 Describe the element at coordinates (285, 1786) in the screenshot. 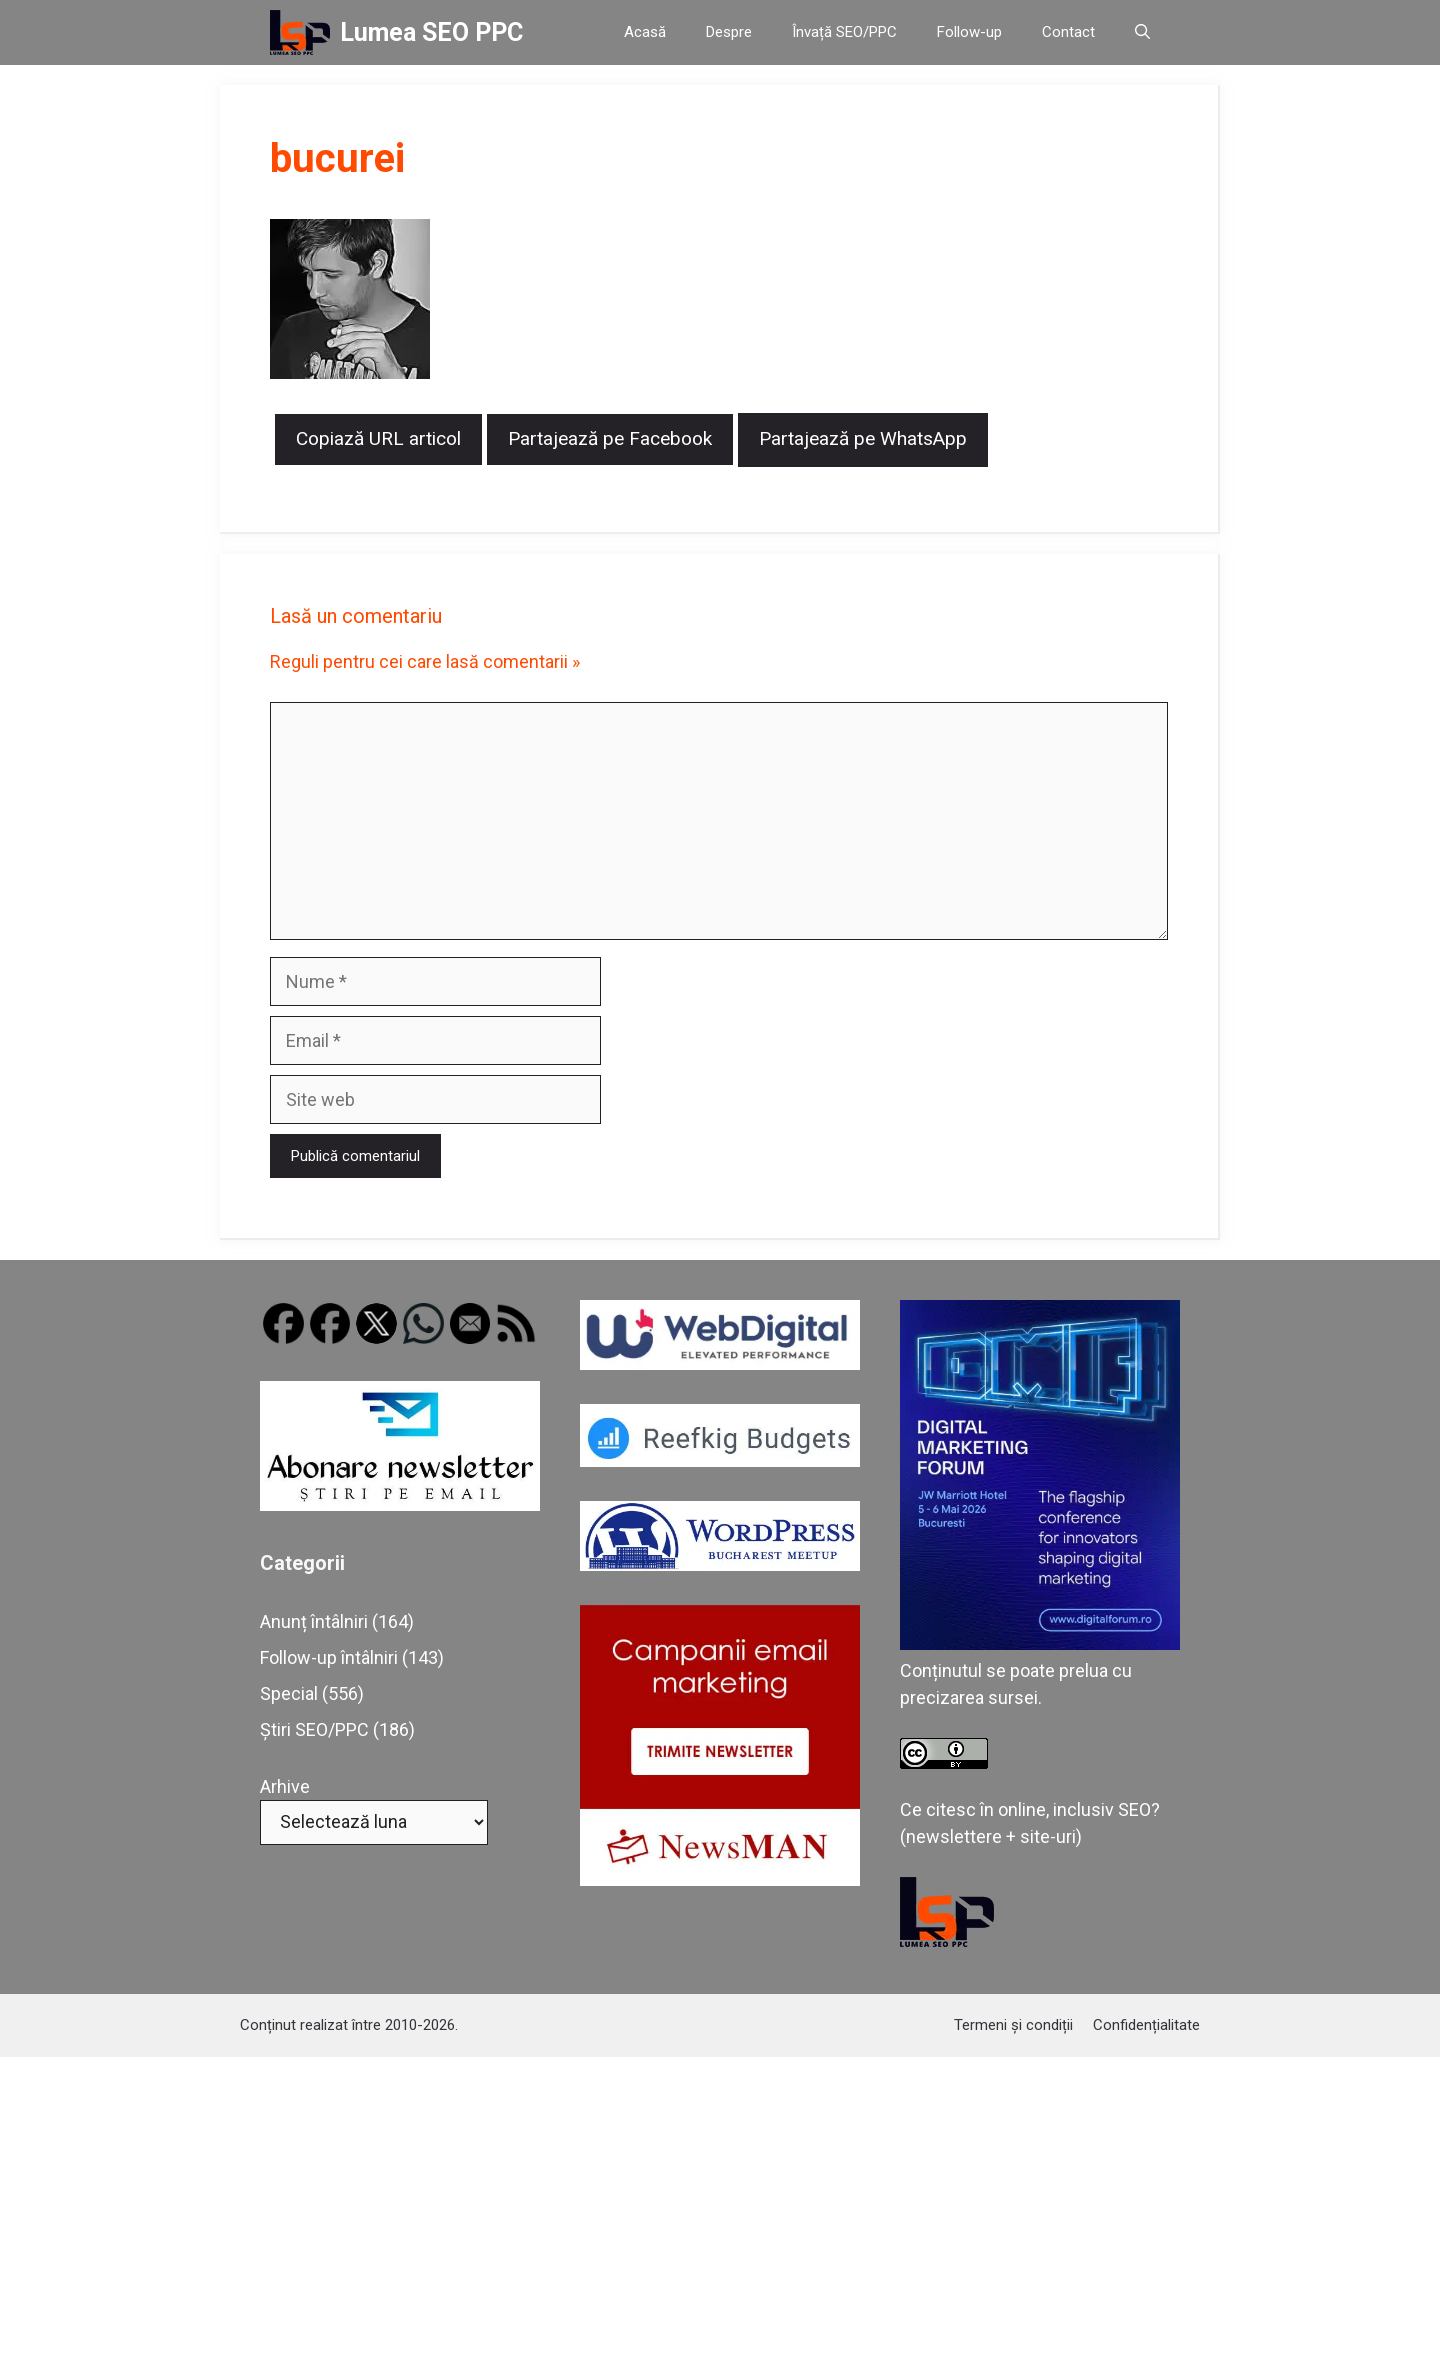

I see `Arhive` at that location.